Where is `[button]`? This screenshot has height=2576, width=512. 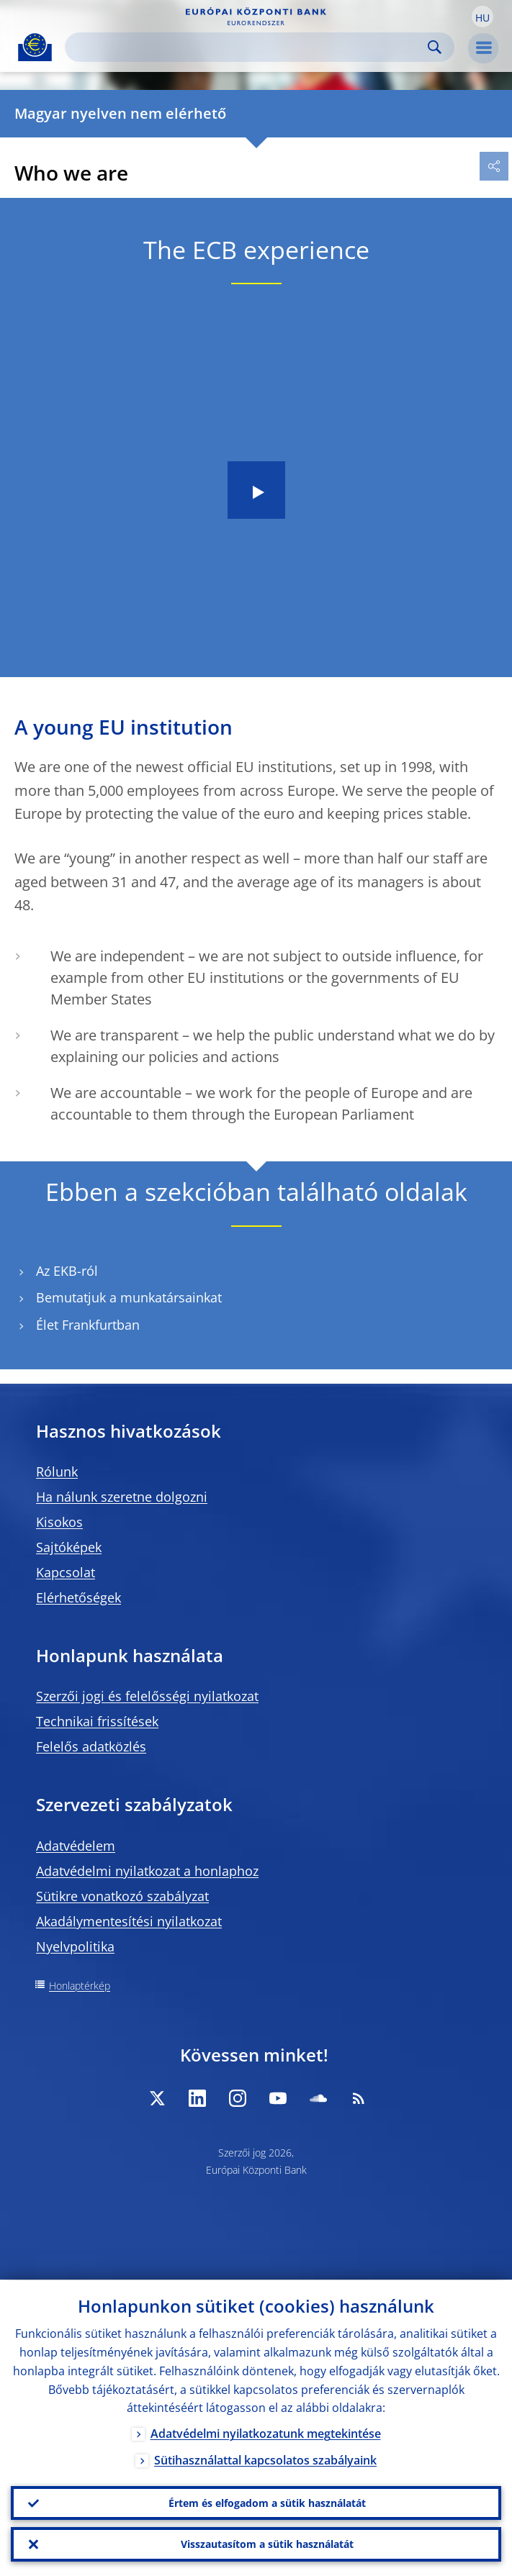
[button] is located at coordinates (482, 16).